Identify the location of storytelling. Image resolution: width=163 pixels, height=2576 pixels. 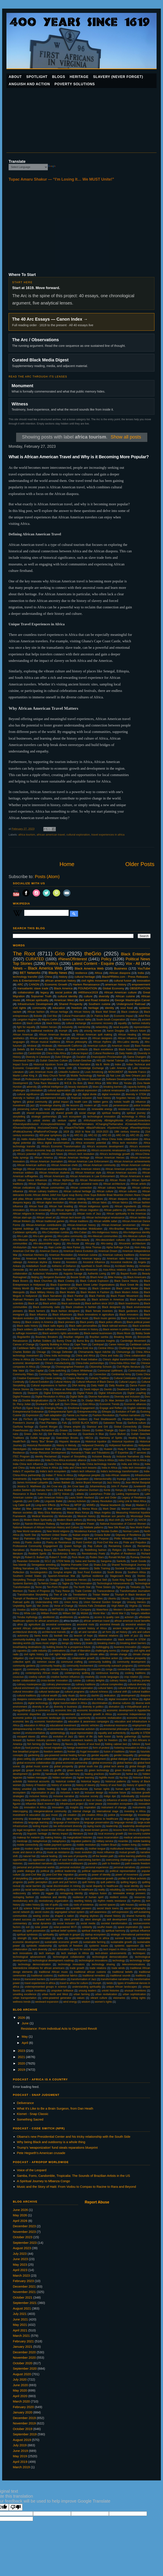
(19, 1116).